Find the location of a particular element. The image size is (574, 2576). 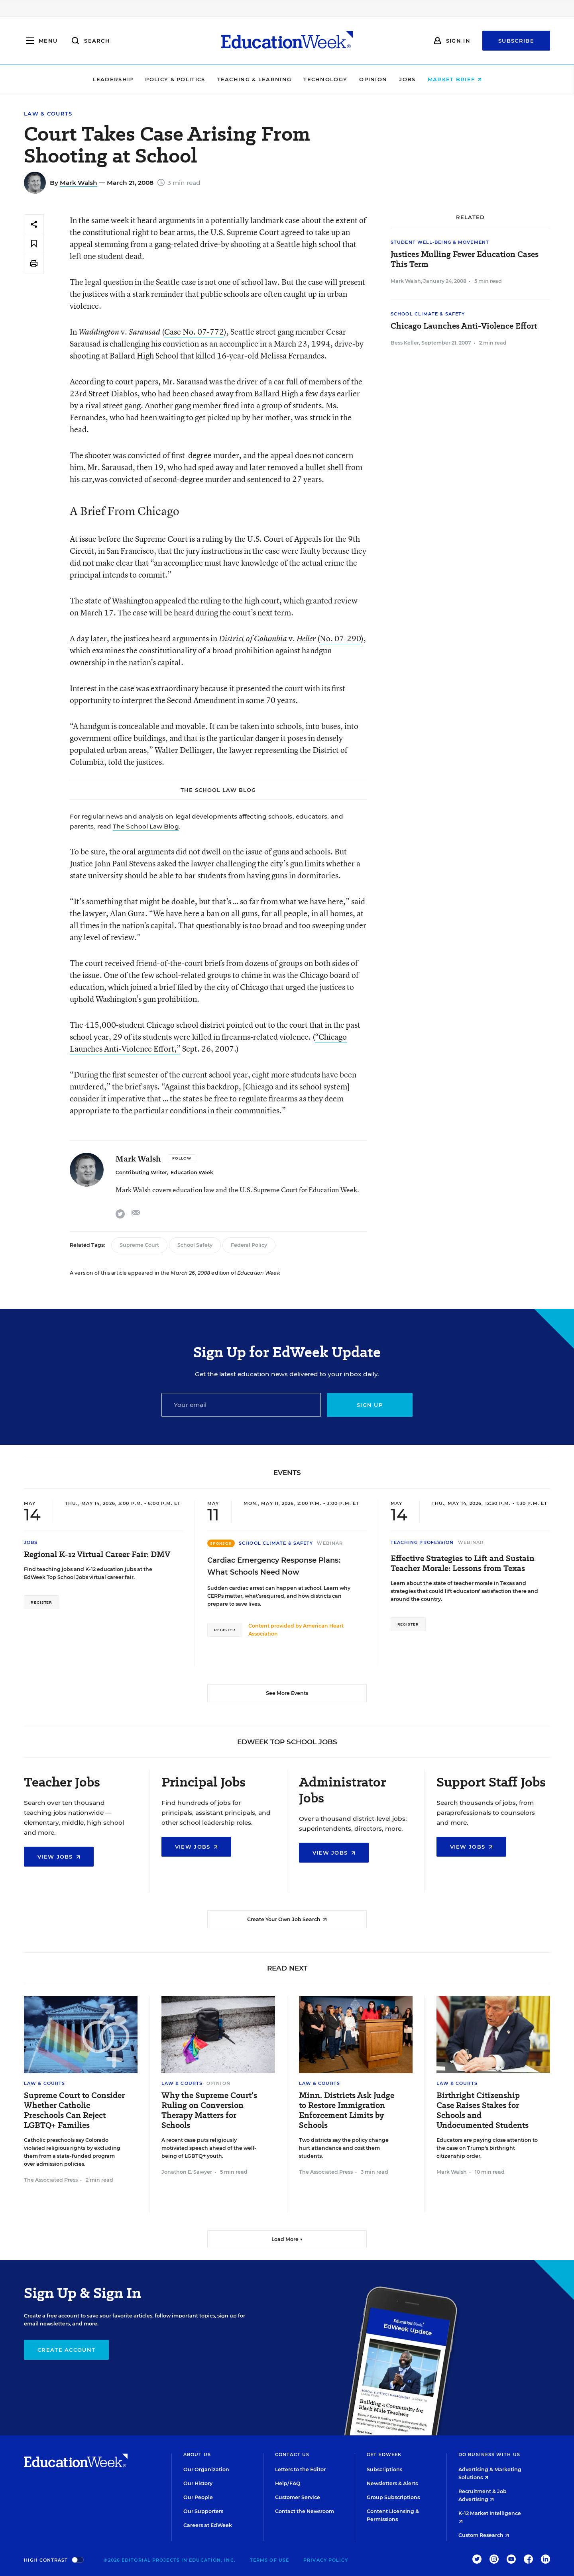

No. 07-290 is located at coordinates (340, 638).